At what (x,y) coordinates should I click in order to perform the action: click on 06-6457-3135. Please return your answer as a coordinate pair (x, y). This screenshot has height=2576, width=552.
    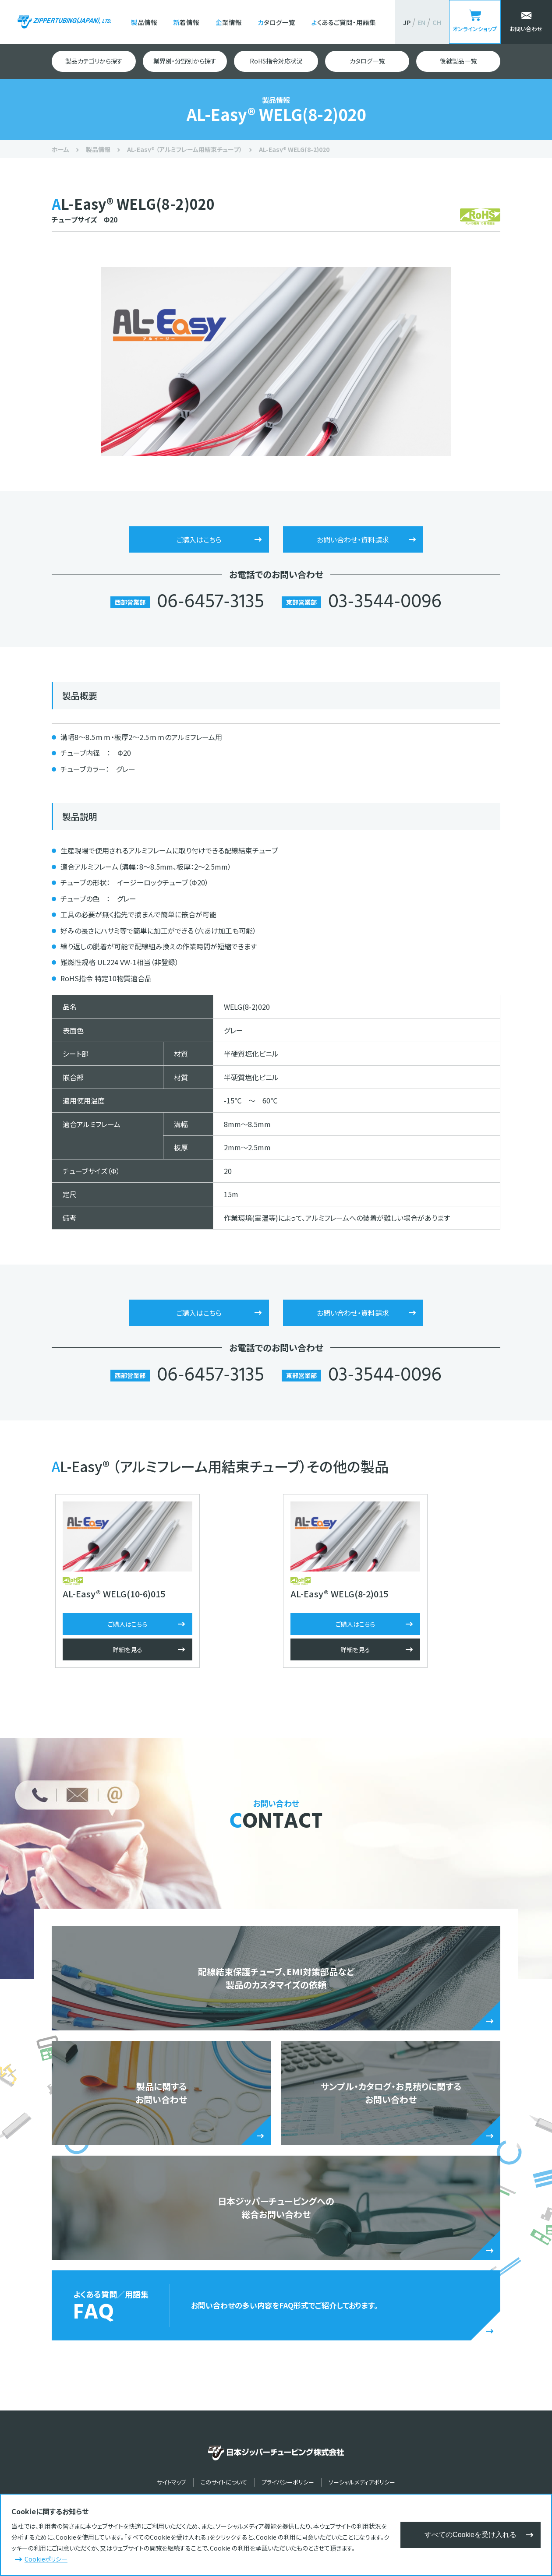
    Looking at the image, I should click on (210, 602).